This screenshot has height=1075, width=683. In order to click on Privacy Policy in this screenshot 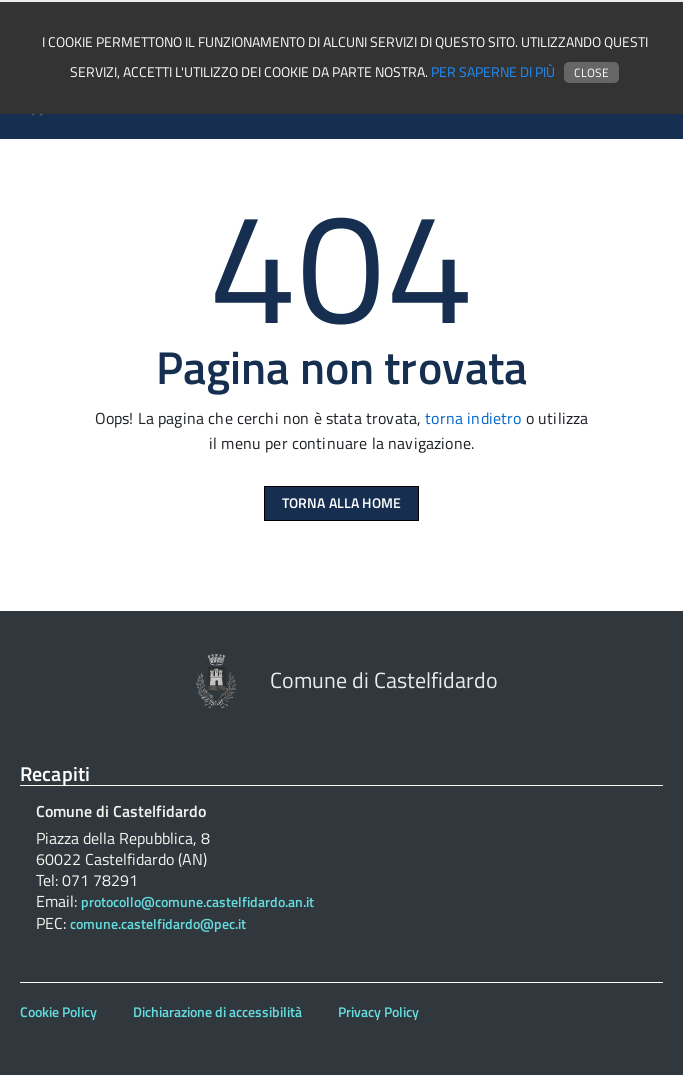, I will do `click(378, 1011)`.